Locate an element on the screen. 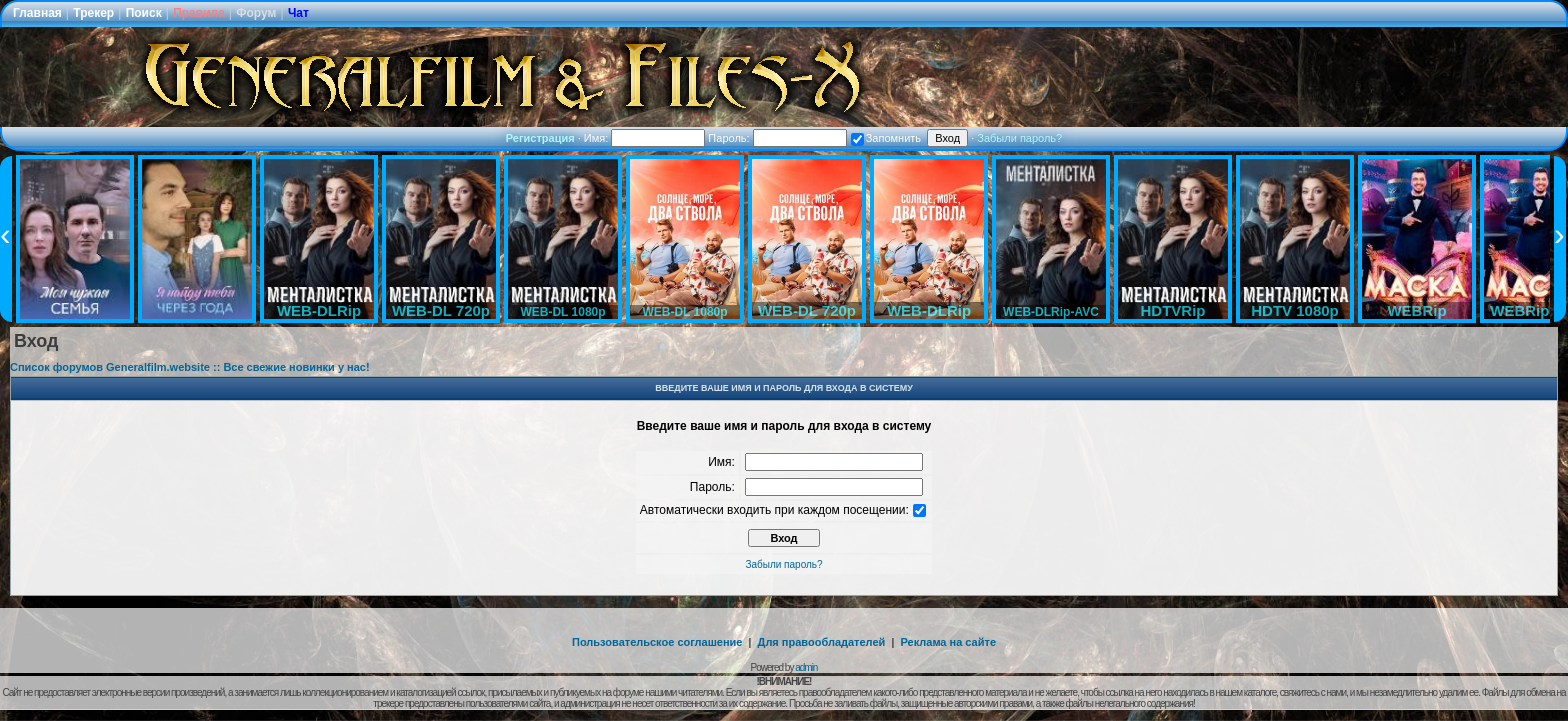 The height and width of the screenshot is (721, 1568). Забыли пароль? is located at coordinates (1019, 138).